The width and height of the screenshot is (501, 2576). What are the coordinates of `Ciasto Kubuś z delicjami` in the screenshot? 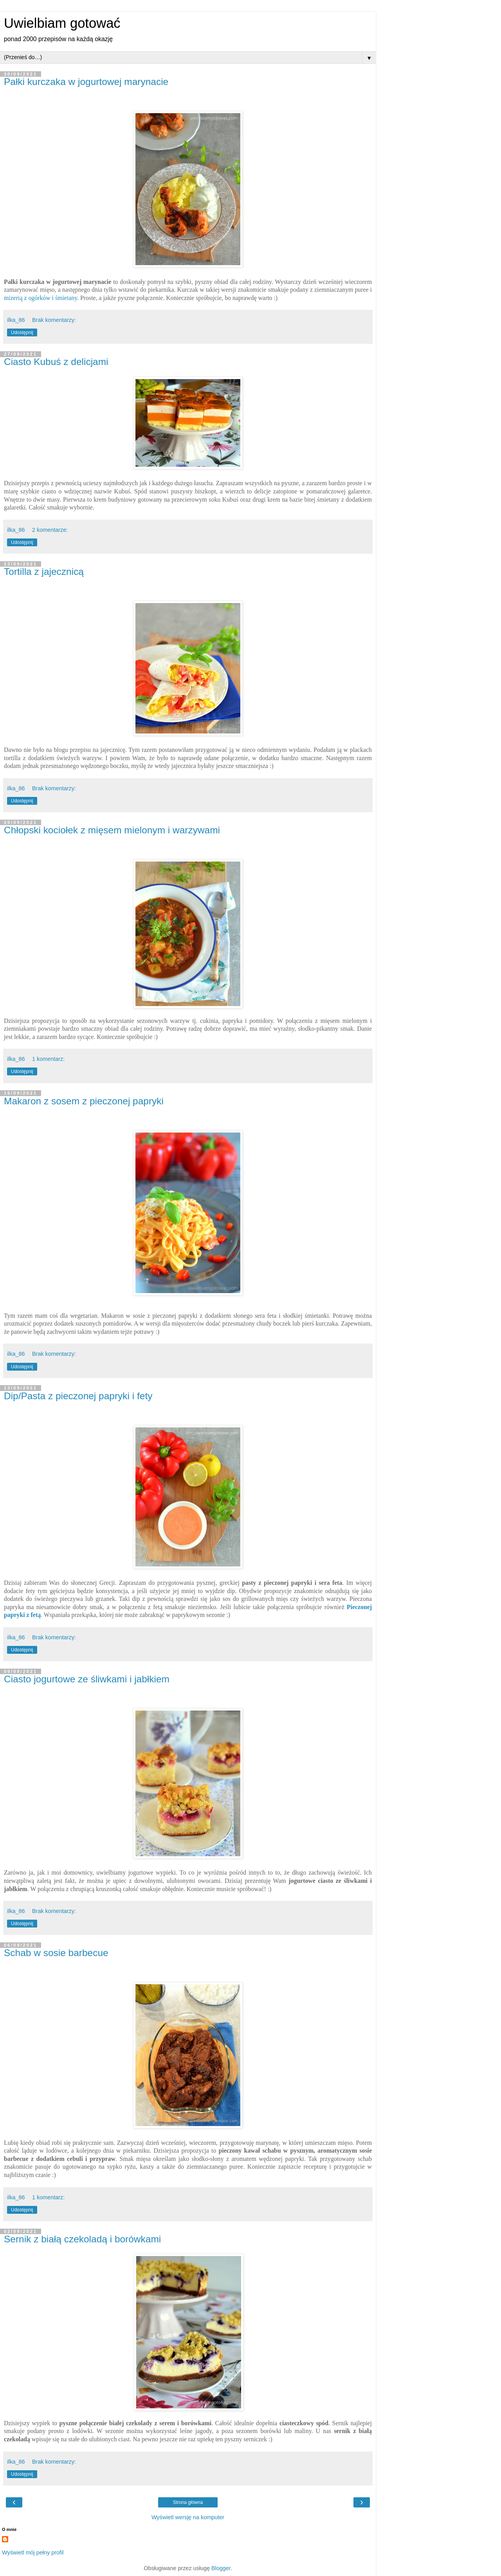 It's located at (56, 361).